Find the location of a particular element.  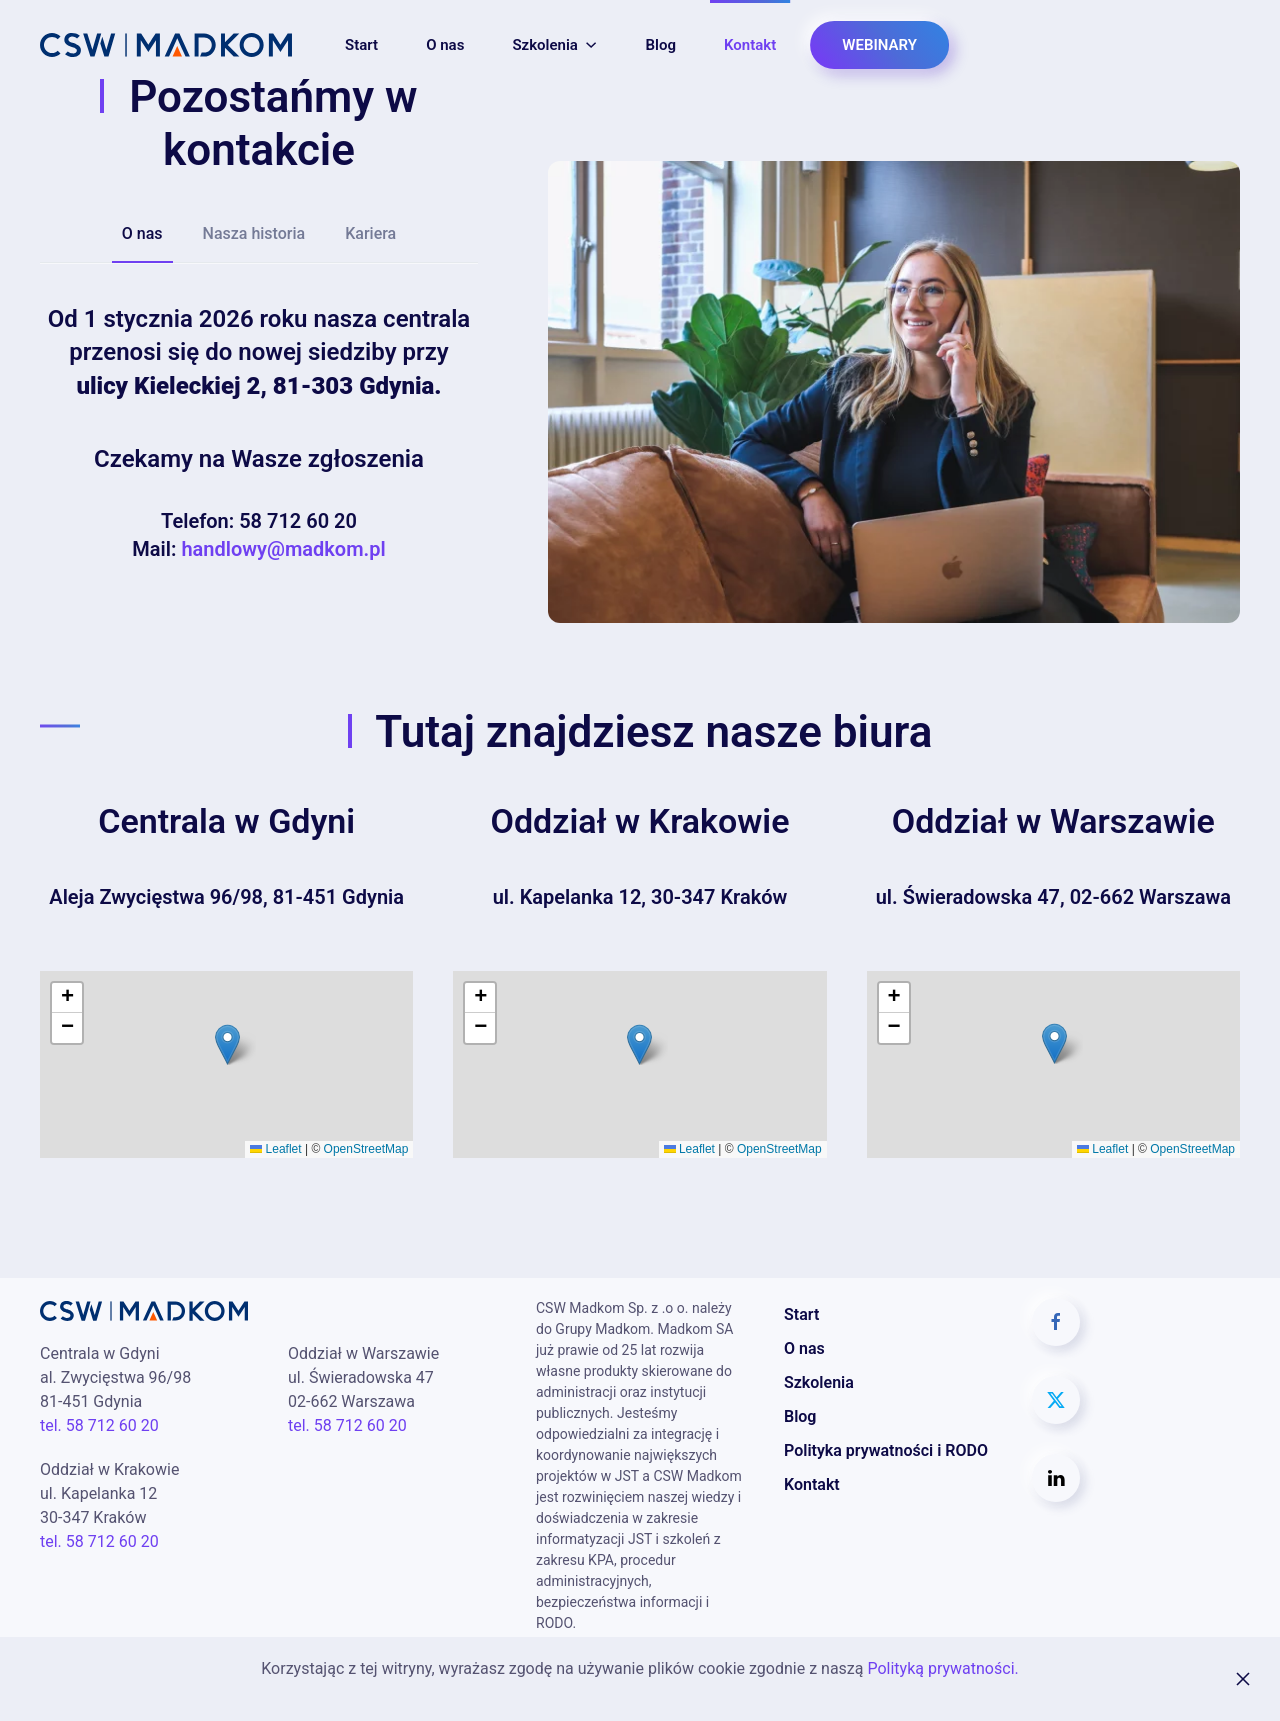

Polityką prywatności. is located at coordinates (942, 1668).